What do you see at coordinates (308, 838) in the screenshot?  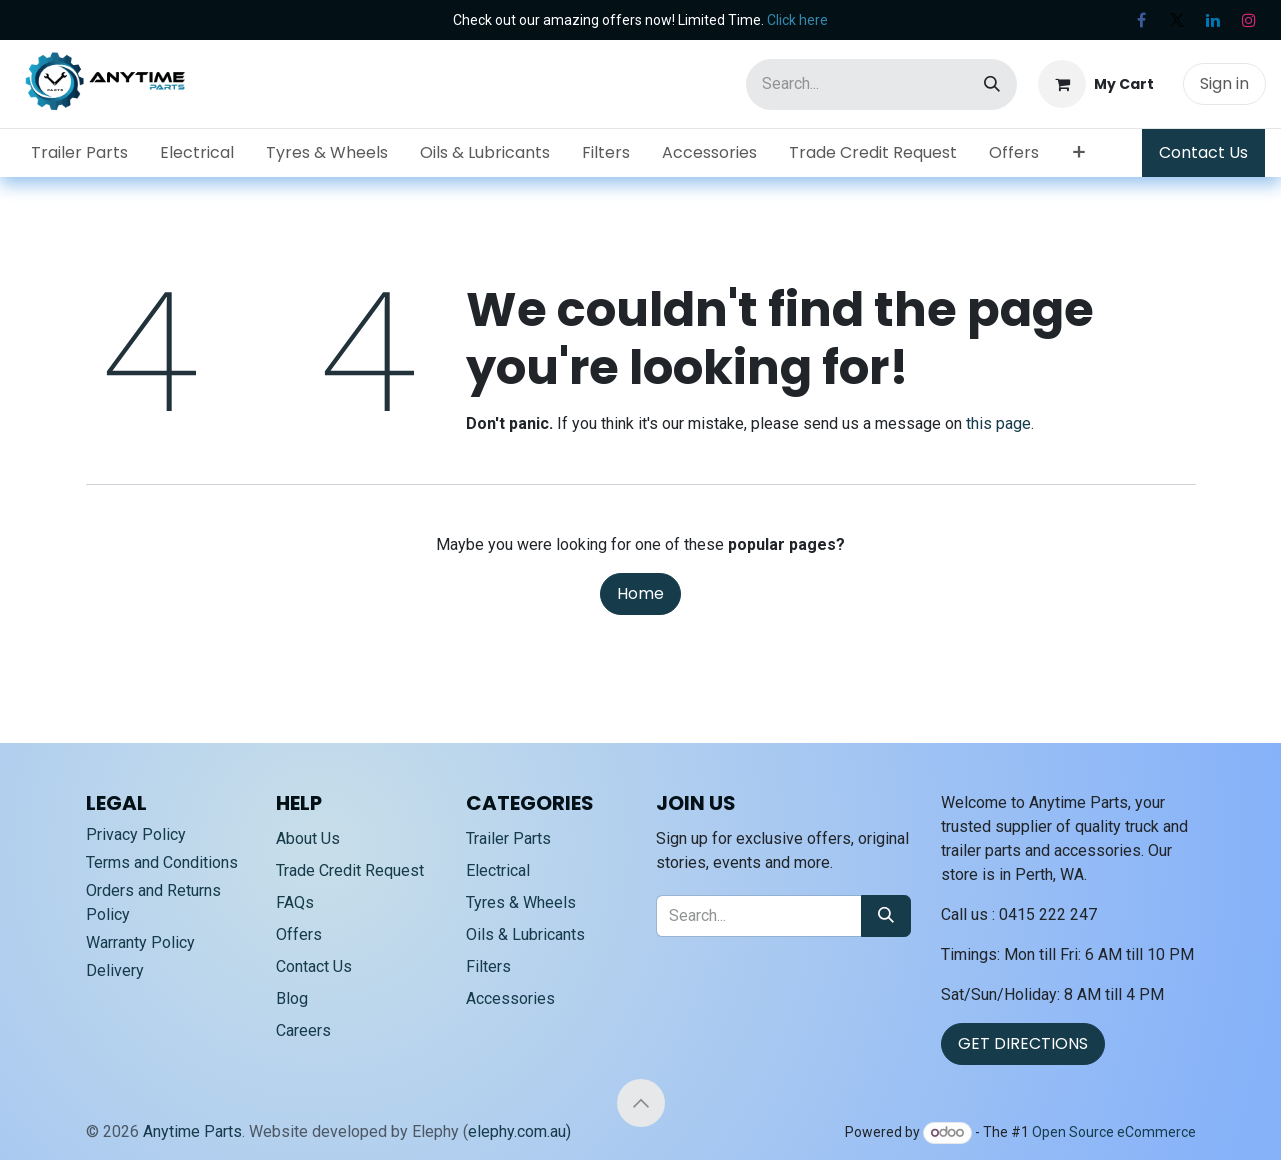 I see `About Us` at bounding box center [308, 838].